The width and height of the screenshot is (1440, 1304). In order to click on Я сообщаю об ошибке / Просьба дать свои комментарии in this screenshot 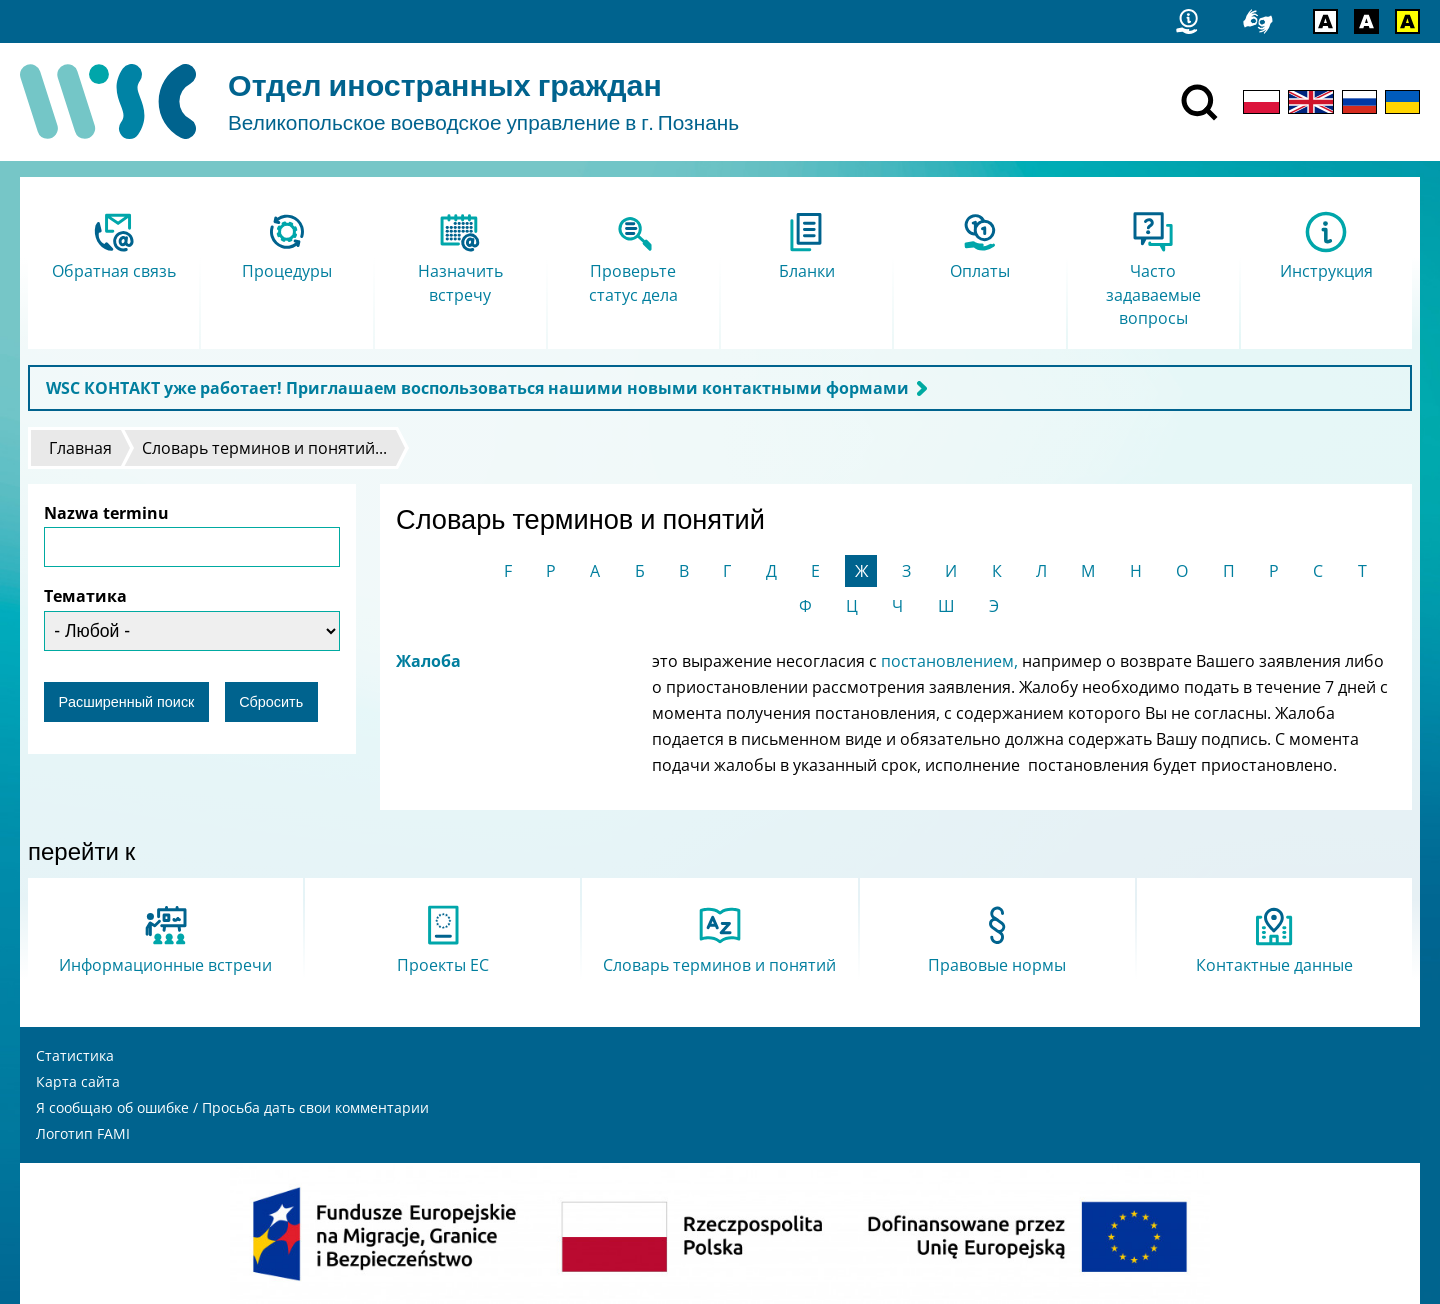, I will do `click(232, 1107)`.